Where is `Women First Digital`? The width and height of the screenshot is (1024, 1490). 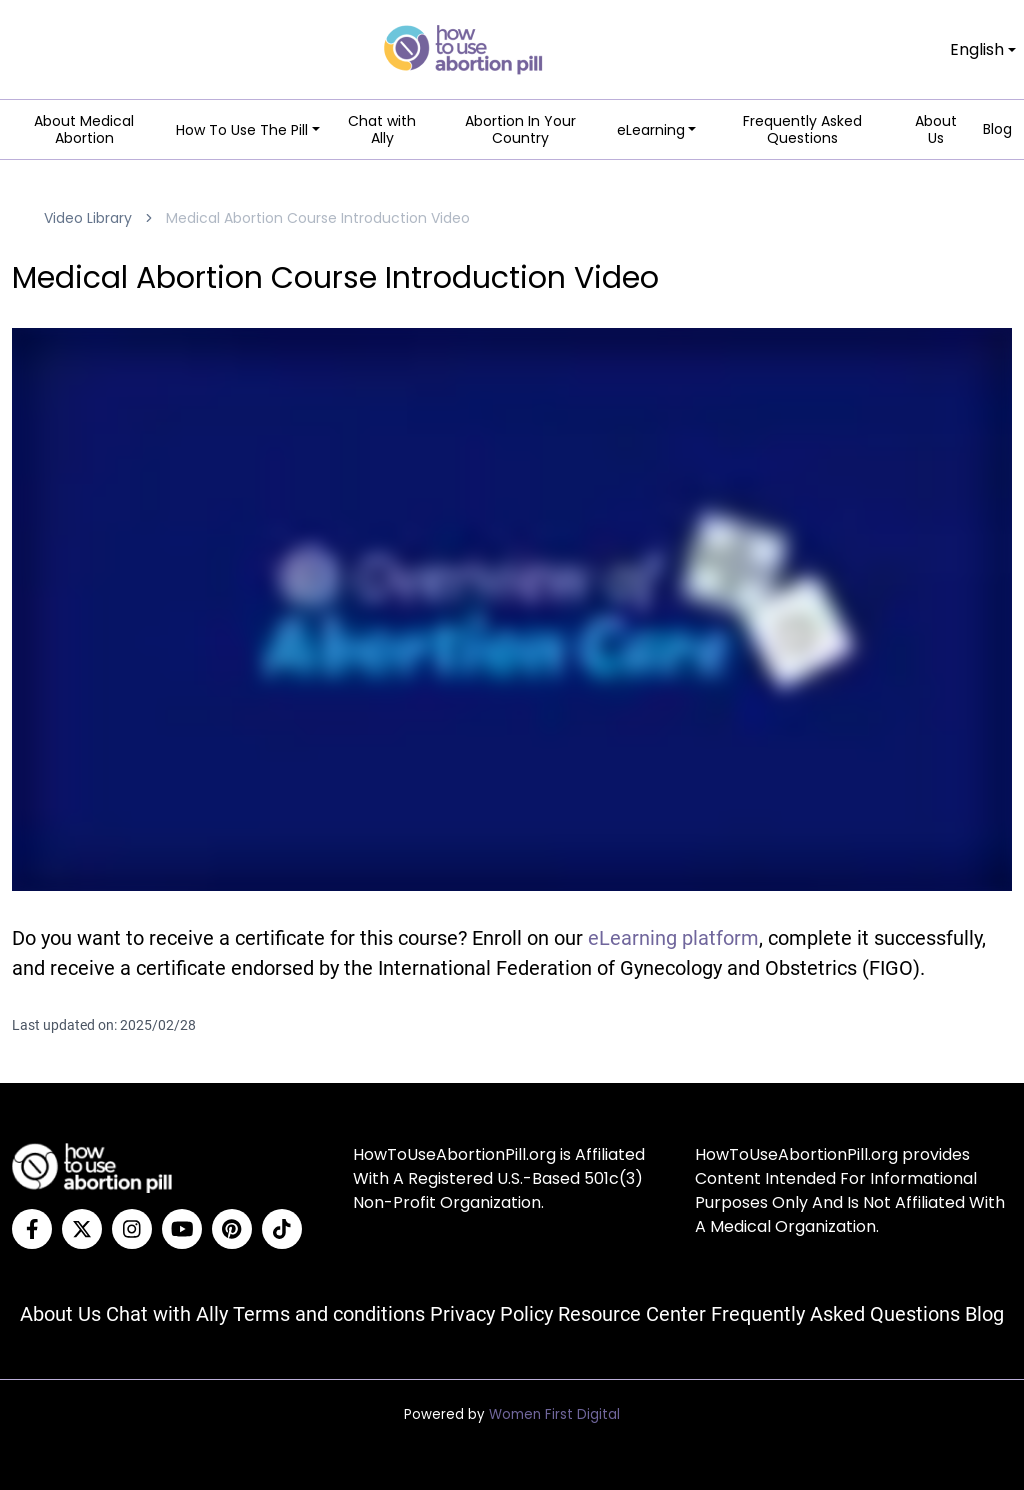 Women First Digital is located at coordinates (554, 1414).